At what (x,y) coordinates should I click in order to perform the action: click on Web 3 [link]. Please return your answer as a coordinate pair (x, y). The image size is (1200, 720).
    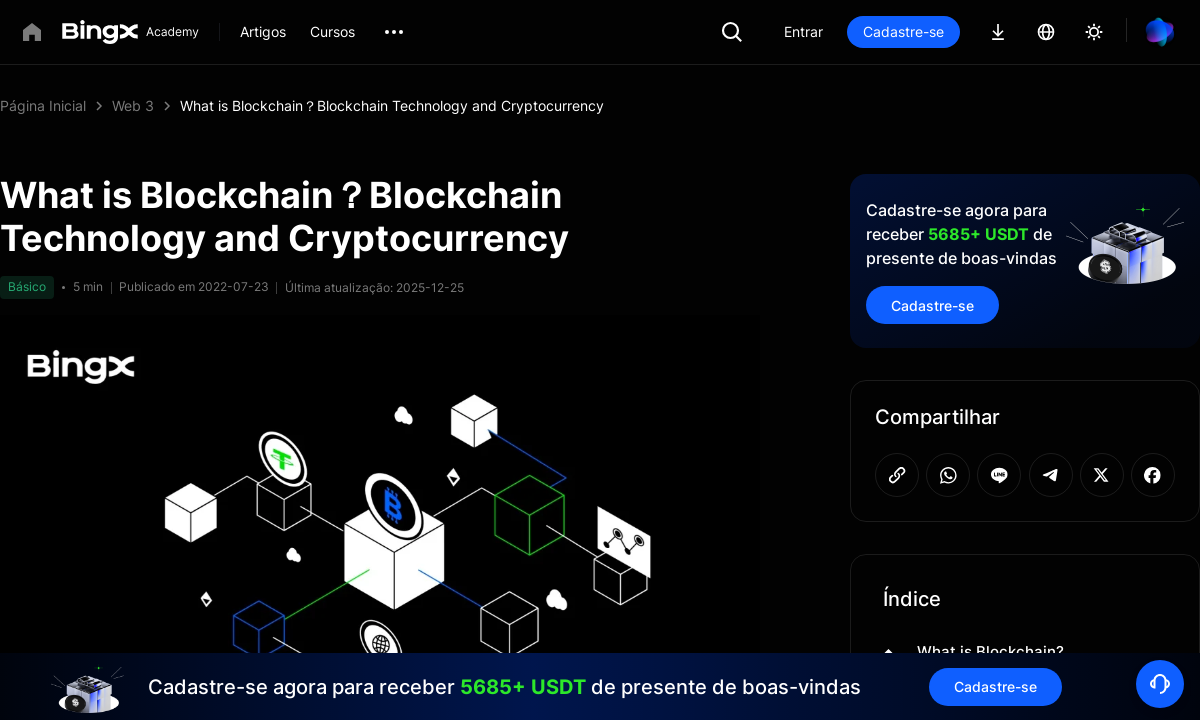
    Looking at the image, I should click on (133, 105).